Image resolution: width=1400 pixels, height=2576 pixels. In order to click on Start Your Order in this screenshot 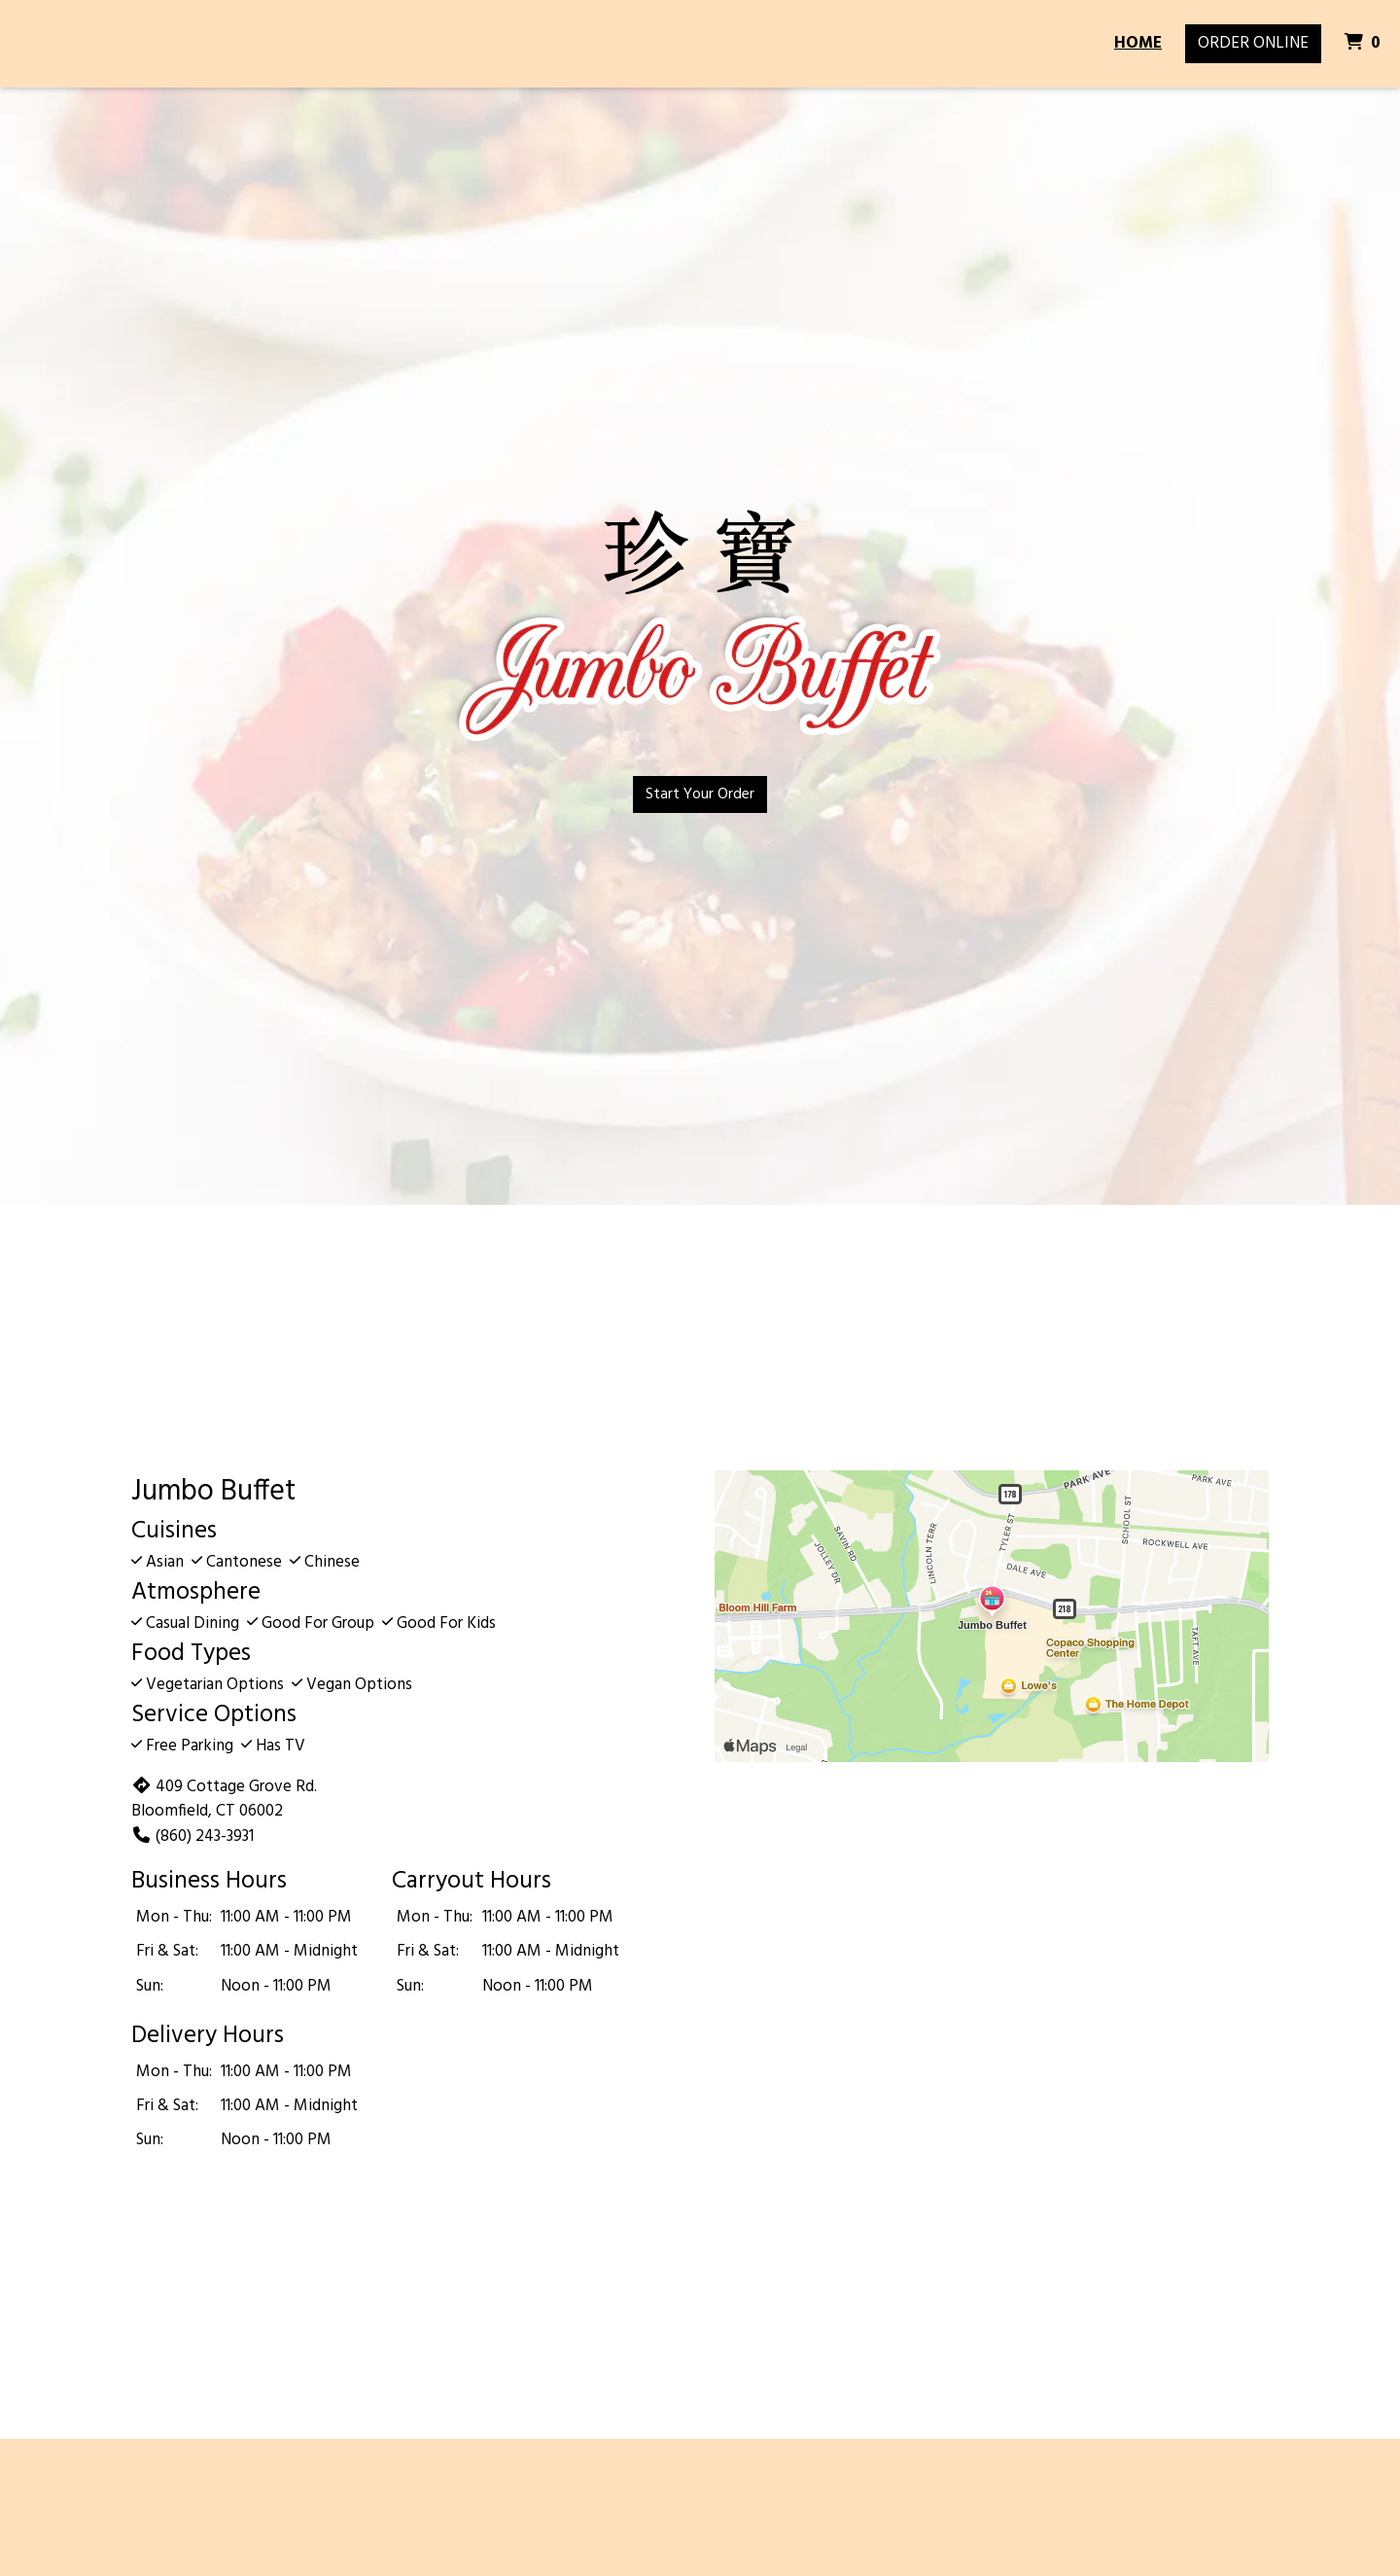, I will do `click(700, 794)`.